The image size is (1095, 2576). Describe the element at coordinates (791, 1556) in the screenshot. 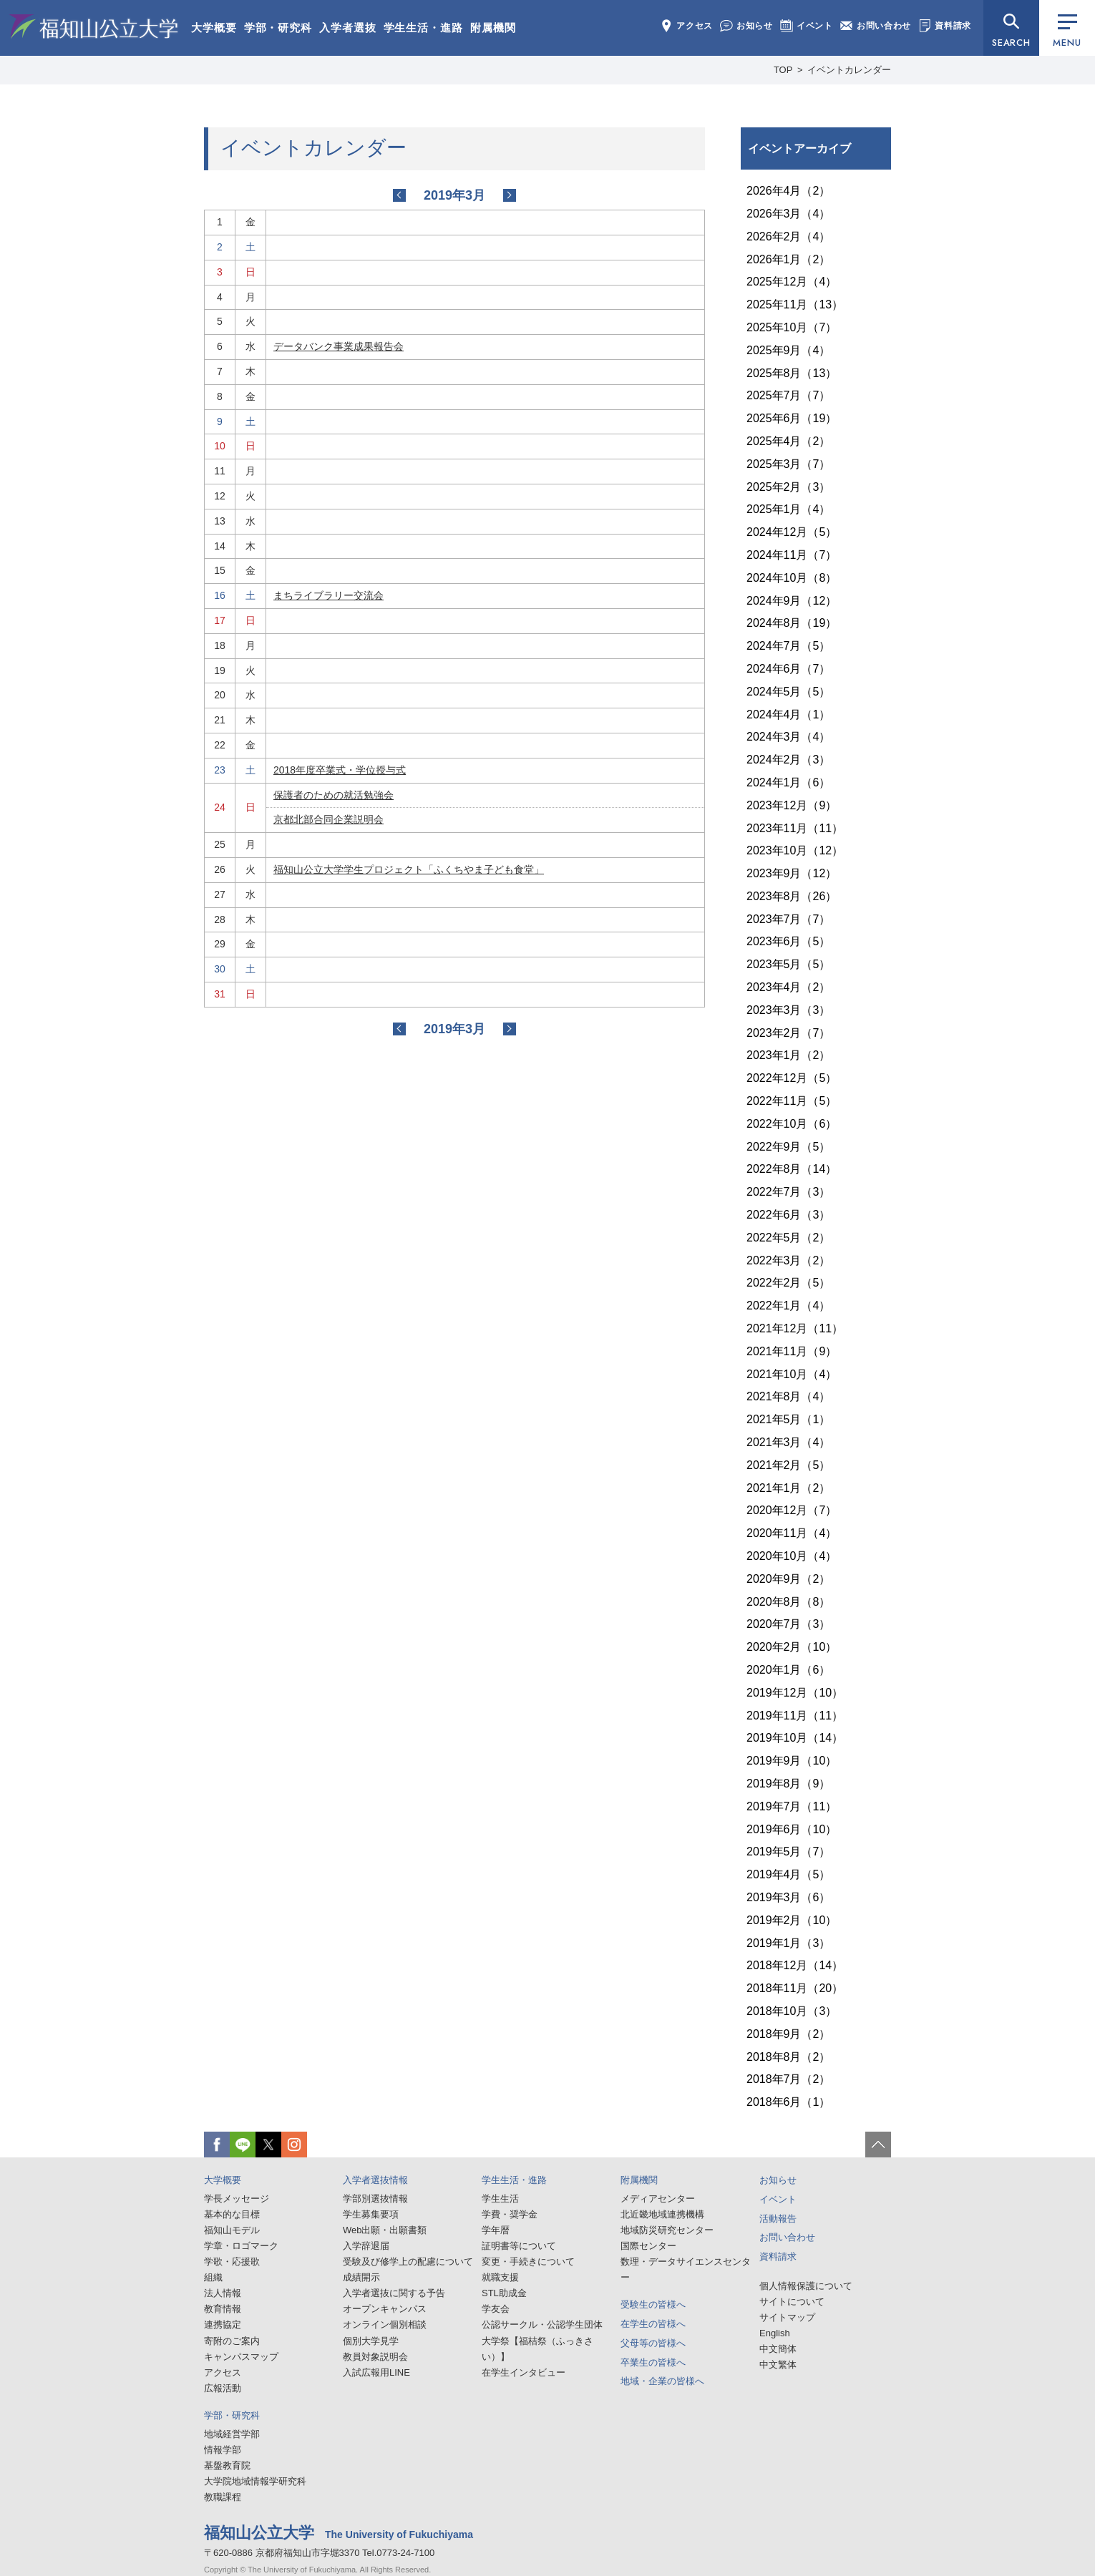

I see `2020年10月（4）` at that location.